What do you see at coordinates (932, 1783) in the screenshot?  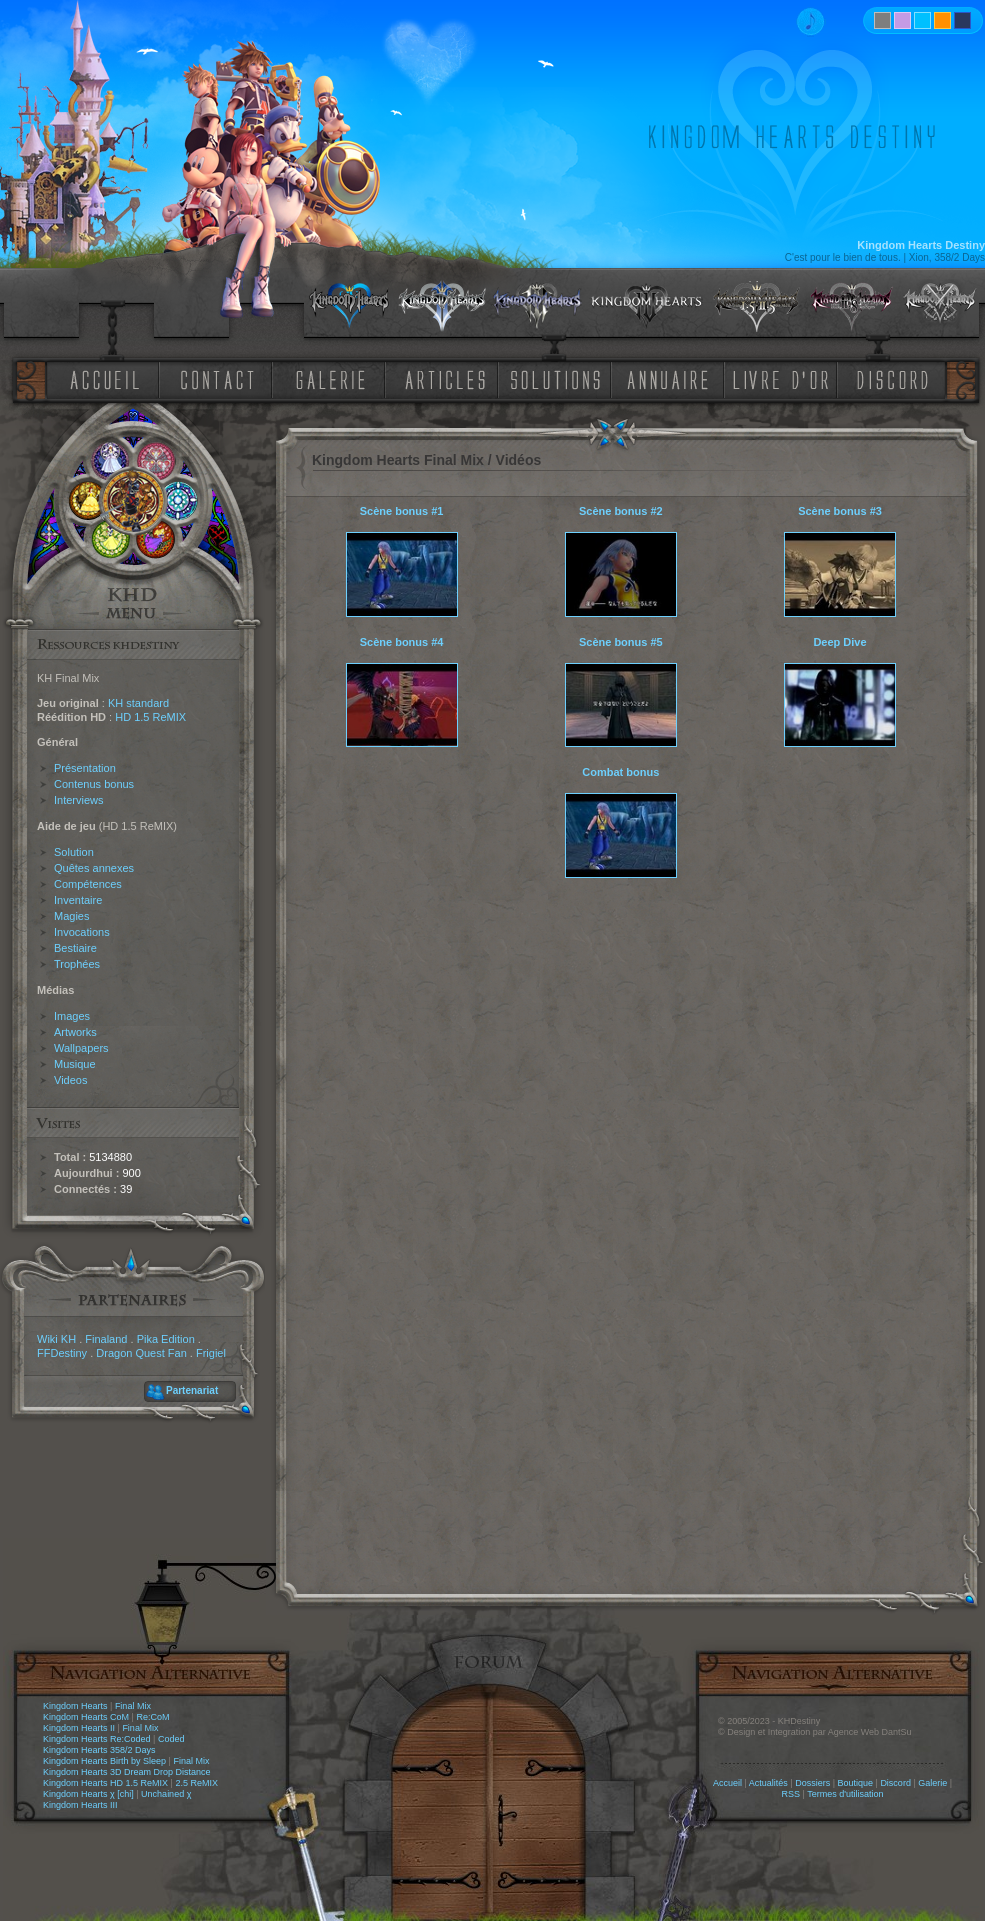 I see `Galerie` at bounding box center [932, 1783].